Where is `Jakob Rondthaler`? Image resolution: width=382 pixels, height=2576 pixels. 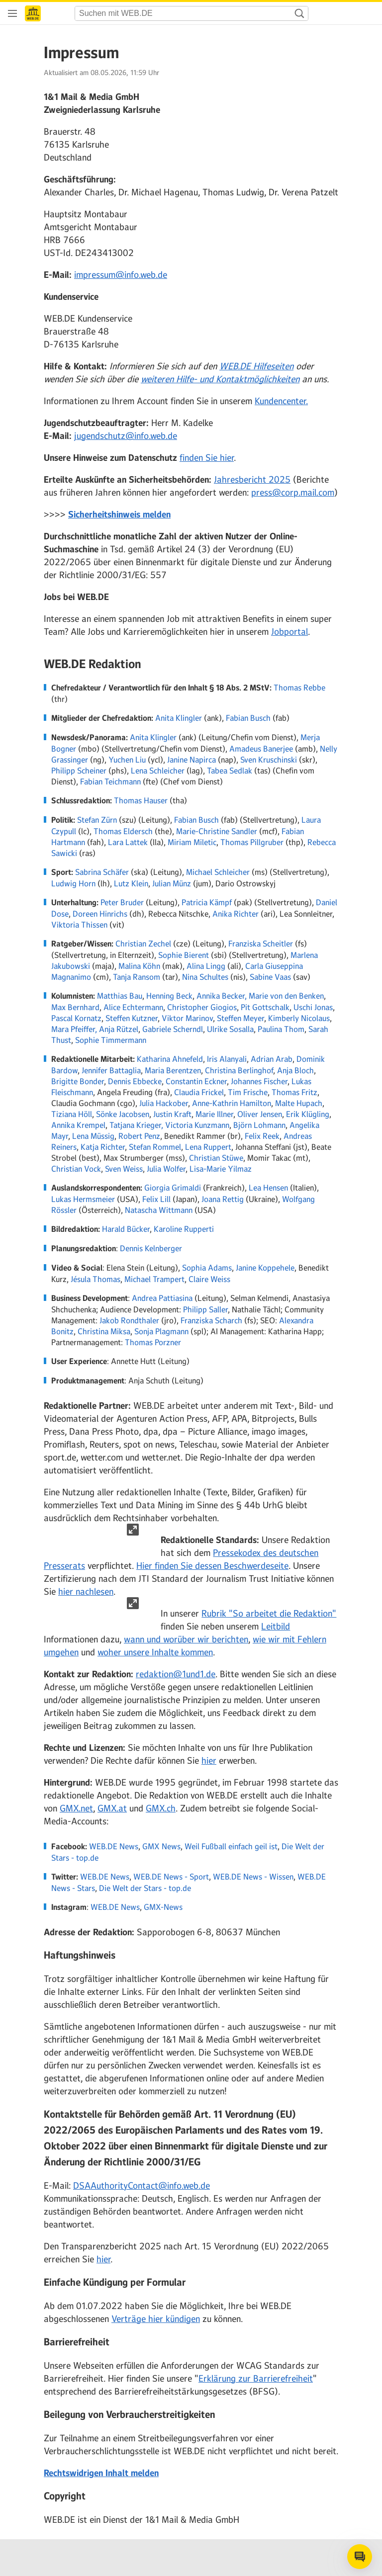
Jakob Rondthaler is located at coordinates (129, 1320).